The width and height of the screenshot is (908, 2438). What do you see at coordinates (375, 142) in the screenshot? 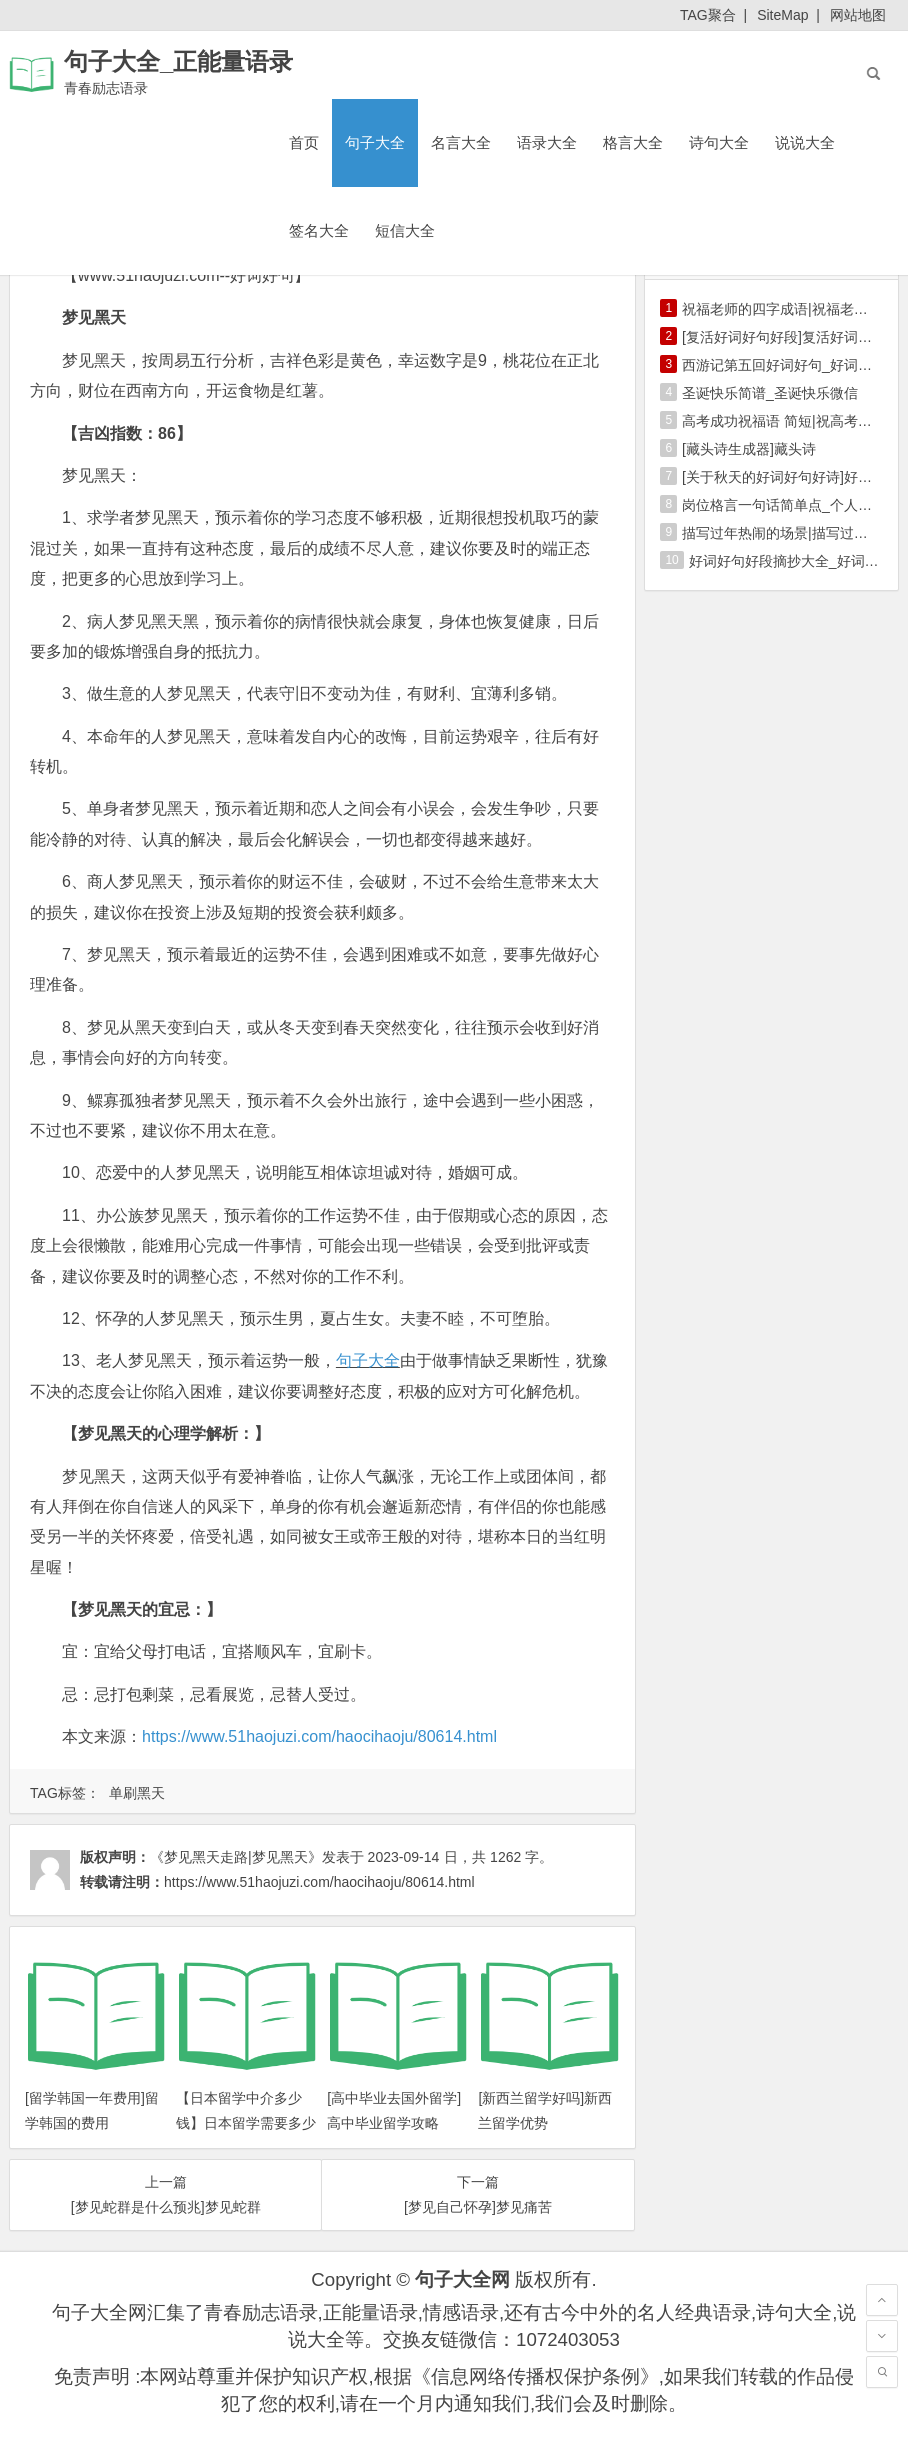
I see `句子大全` at bounding box center [375, 142].